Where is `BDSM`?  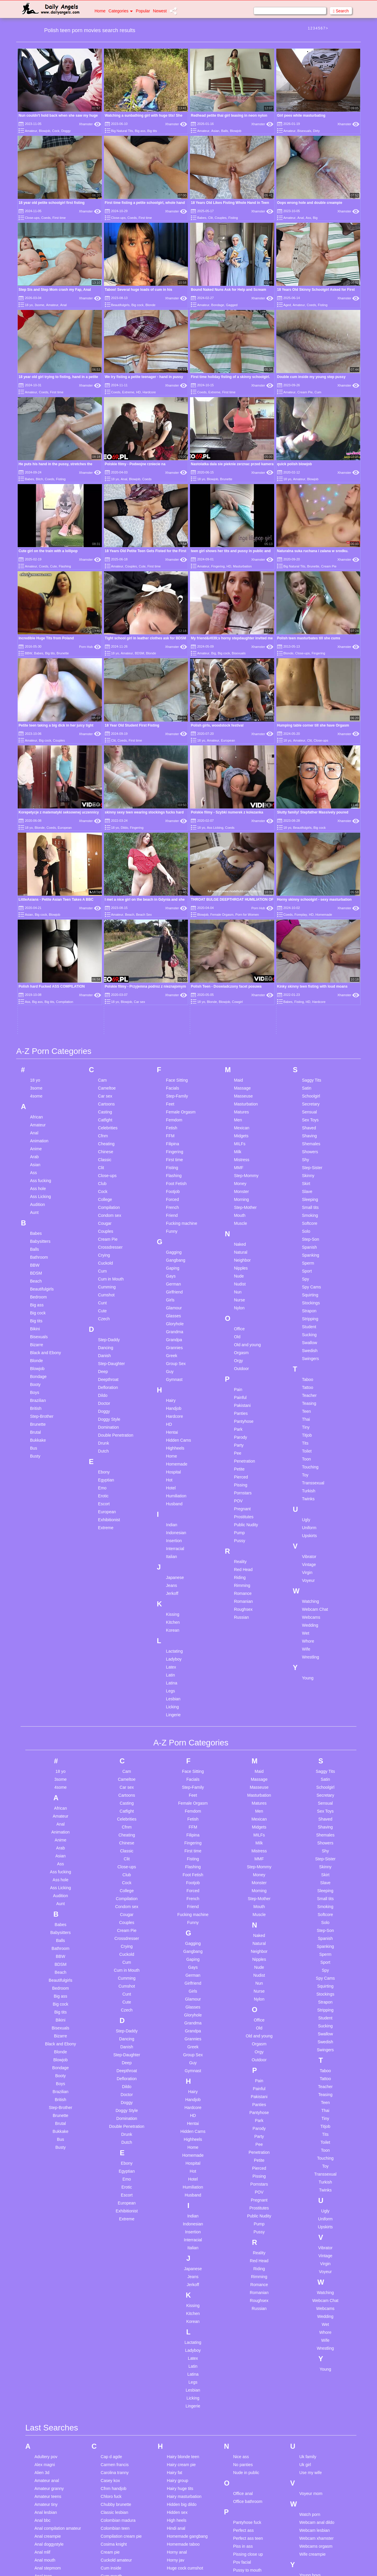
BDSM is located at coordinates (139, 653).